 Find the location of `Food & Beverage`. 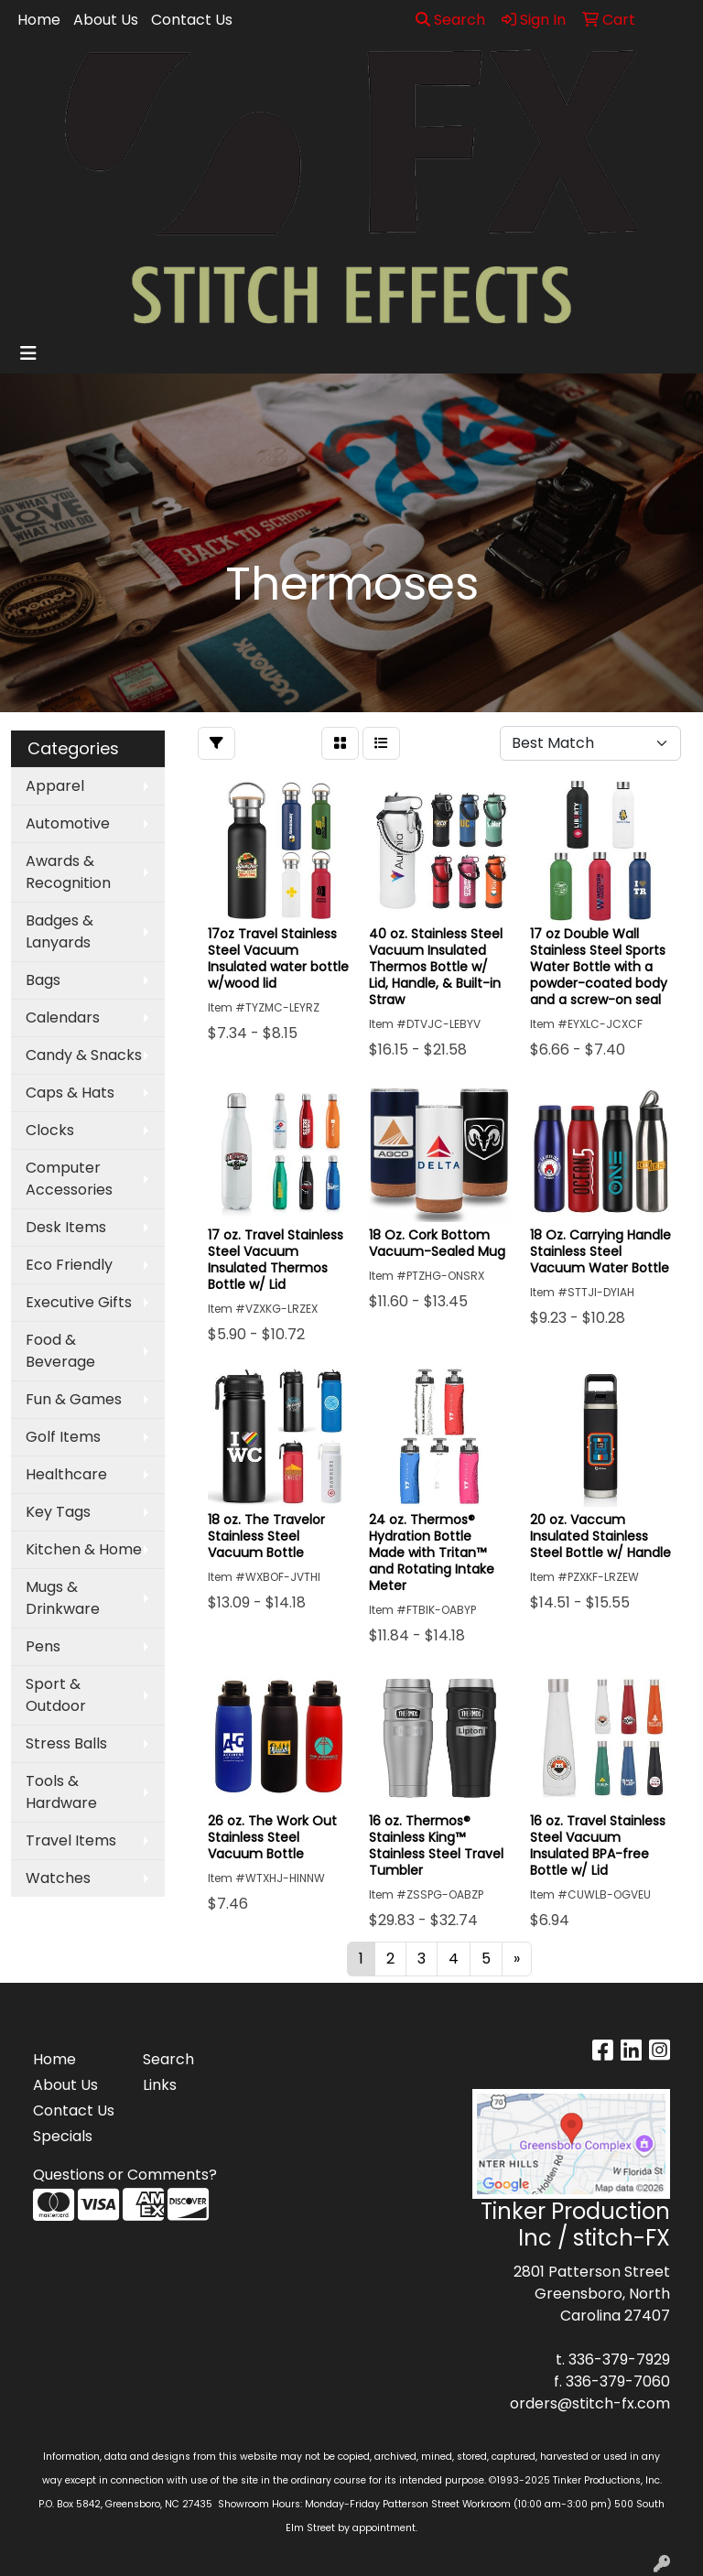

Food & Beverage is located at coordinates (60, 1350).